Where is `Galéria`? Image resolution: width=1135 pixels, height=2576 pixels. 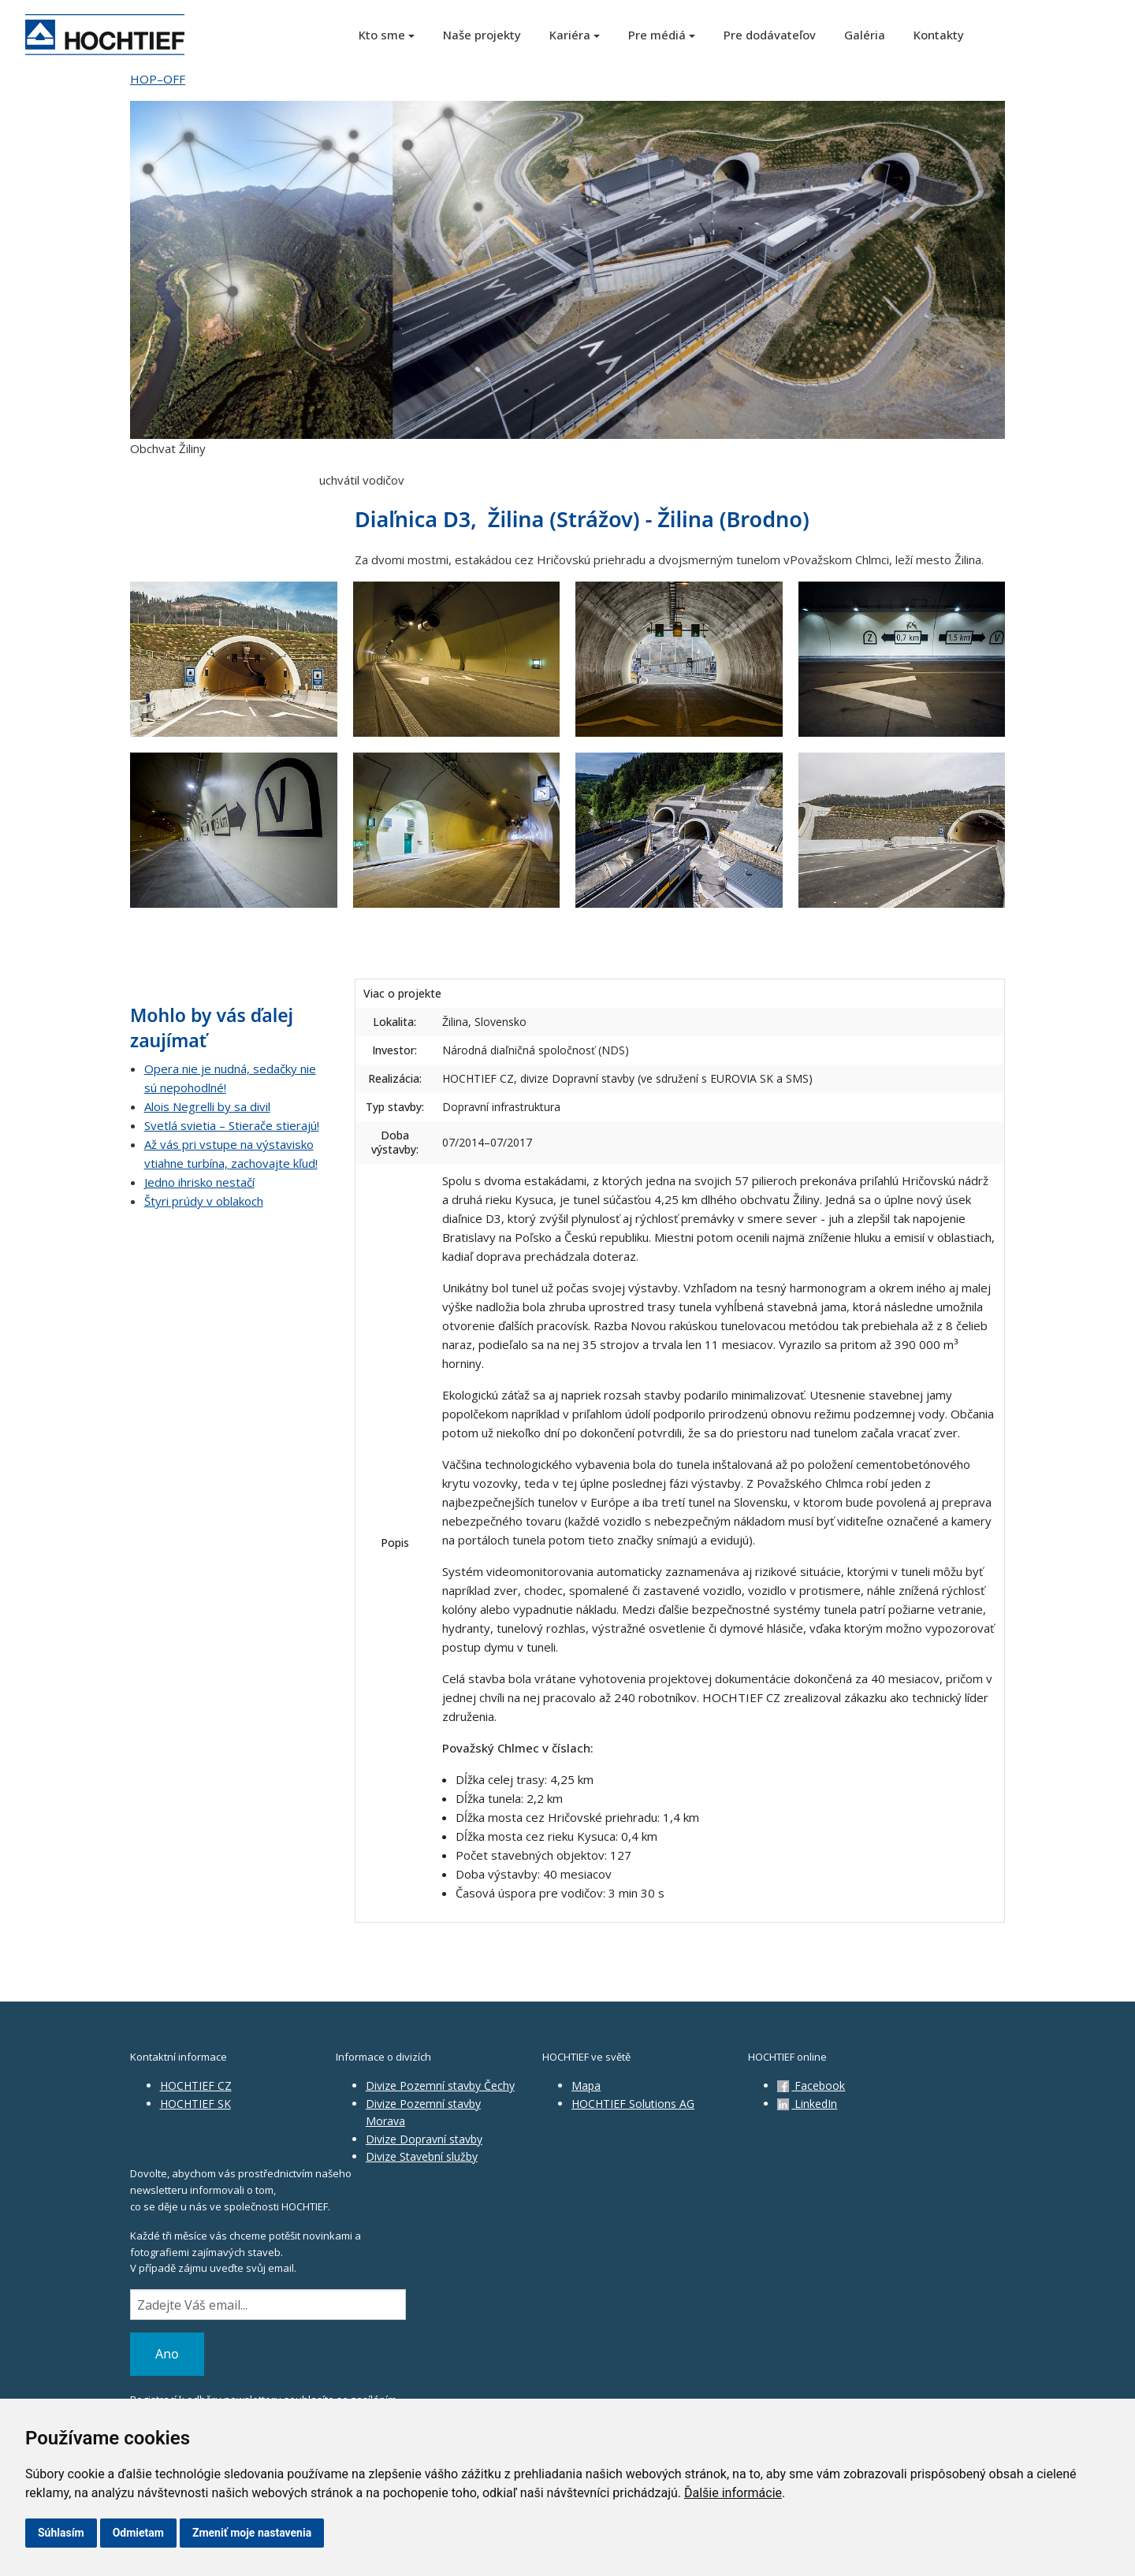 Galéria is located at coordinates (864, 35).